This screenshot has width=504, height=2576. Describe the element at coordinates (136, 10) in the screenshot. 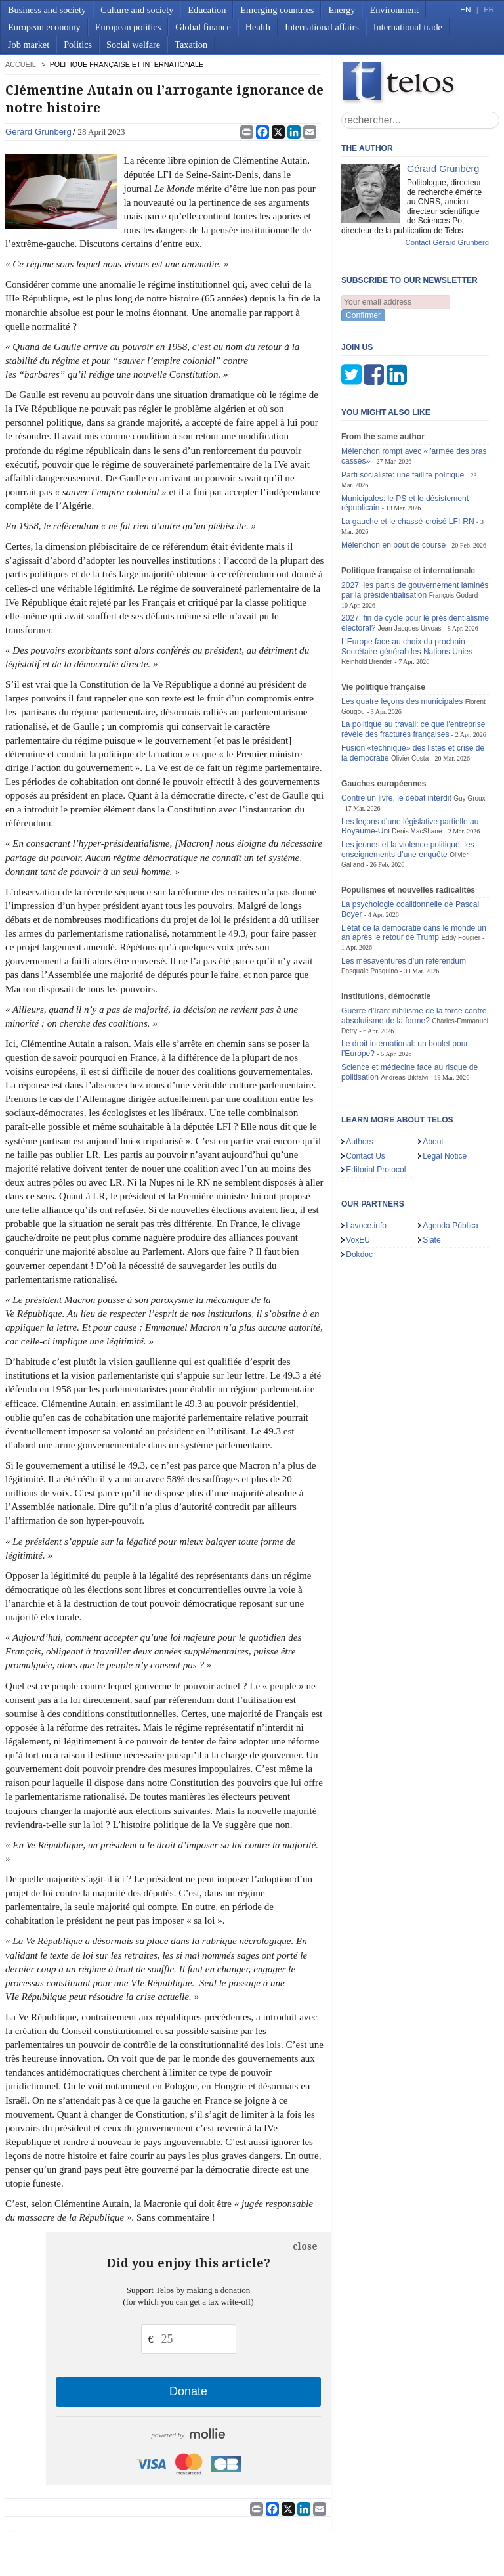

I see `Culture and society` at that location.